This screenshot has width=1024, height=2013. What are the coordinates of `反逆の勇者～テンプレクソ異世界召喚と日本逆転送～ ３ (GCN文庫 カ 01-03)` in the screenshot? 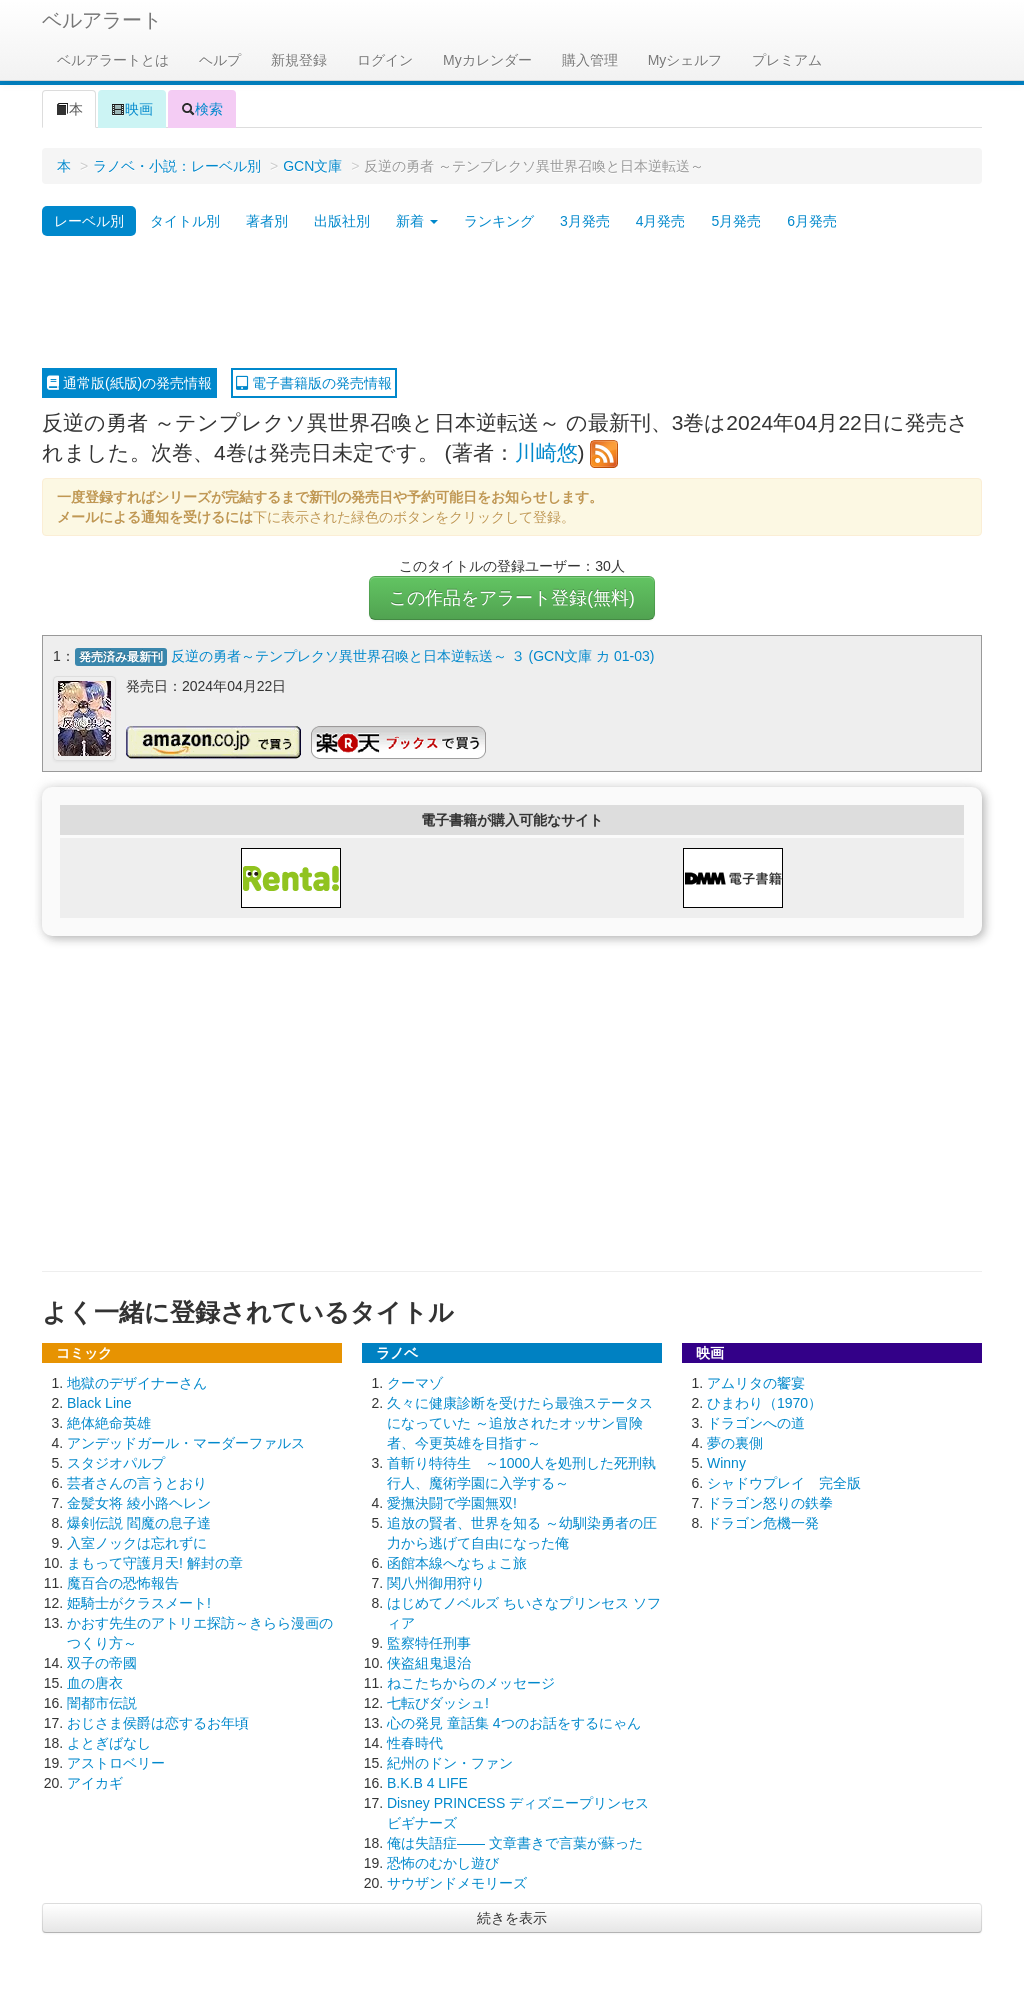 It's located at (413, 656).